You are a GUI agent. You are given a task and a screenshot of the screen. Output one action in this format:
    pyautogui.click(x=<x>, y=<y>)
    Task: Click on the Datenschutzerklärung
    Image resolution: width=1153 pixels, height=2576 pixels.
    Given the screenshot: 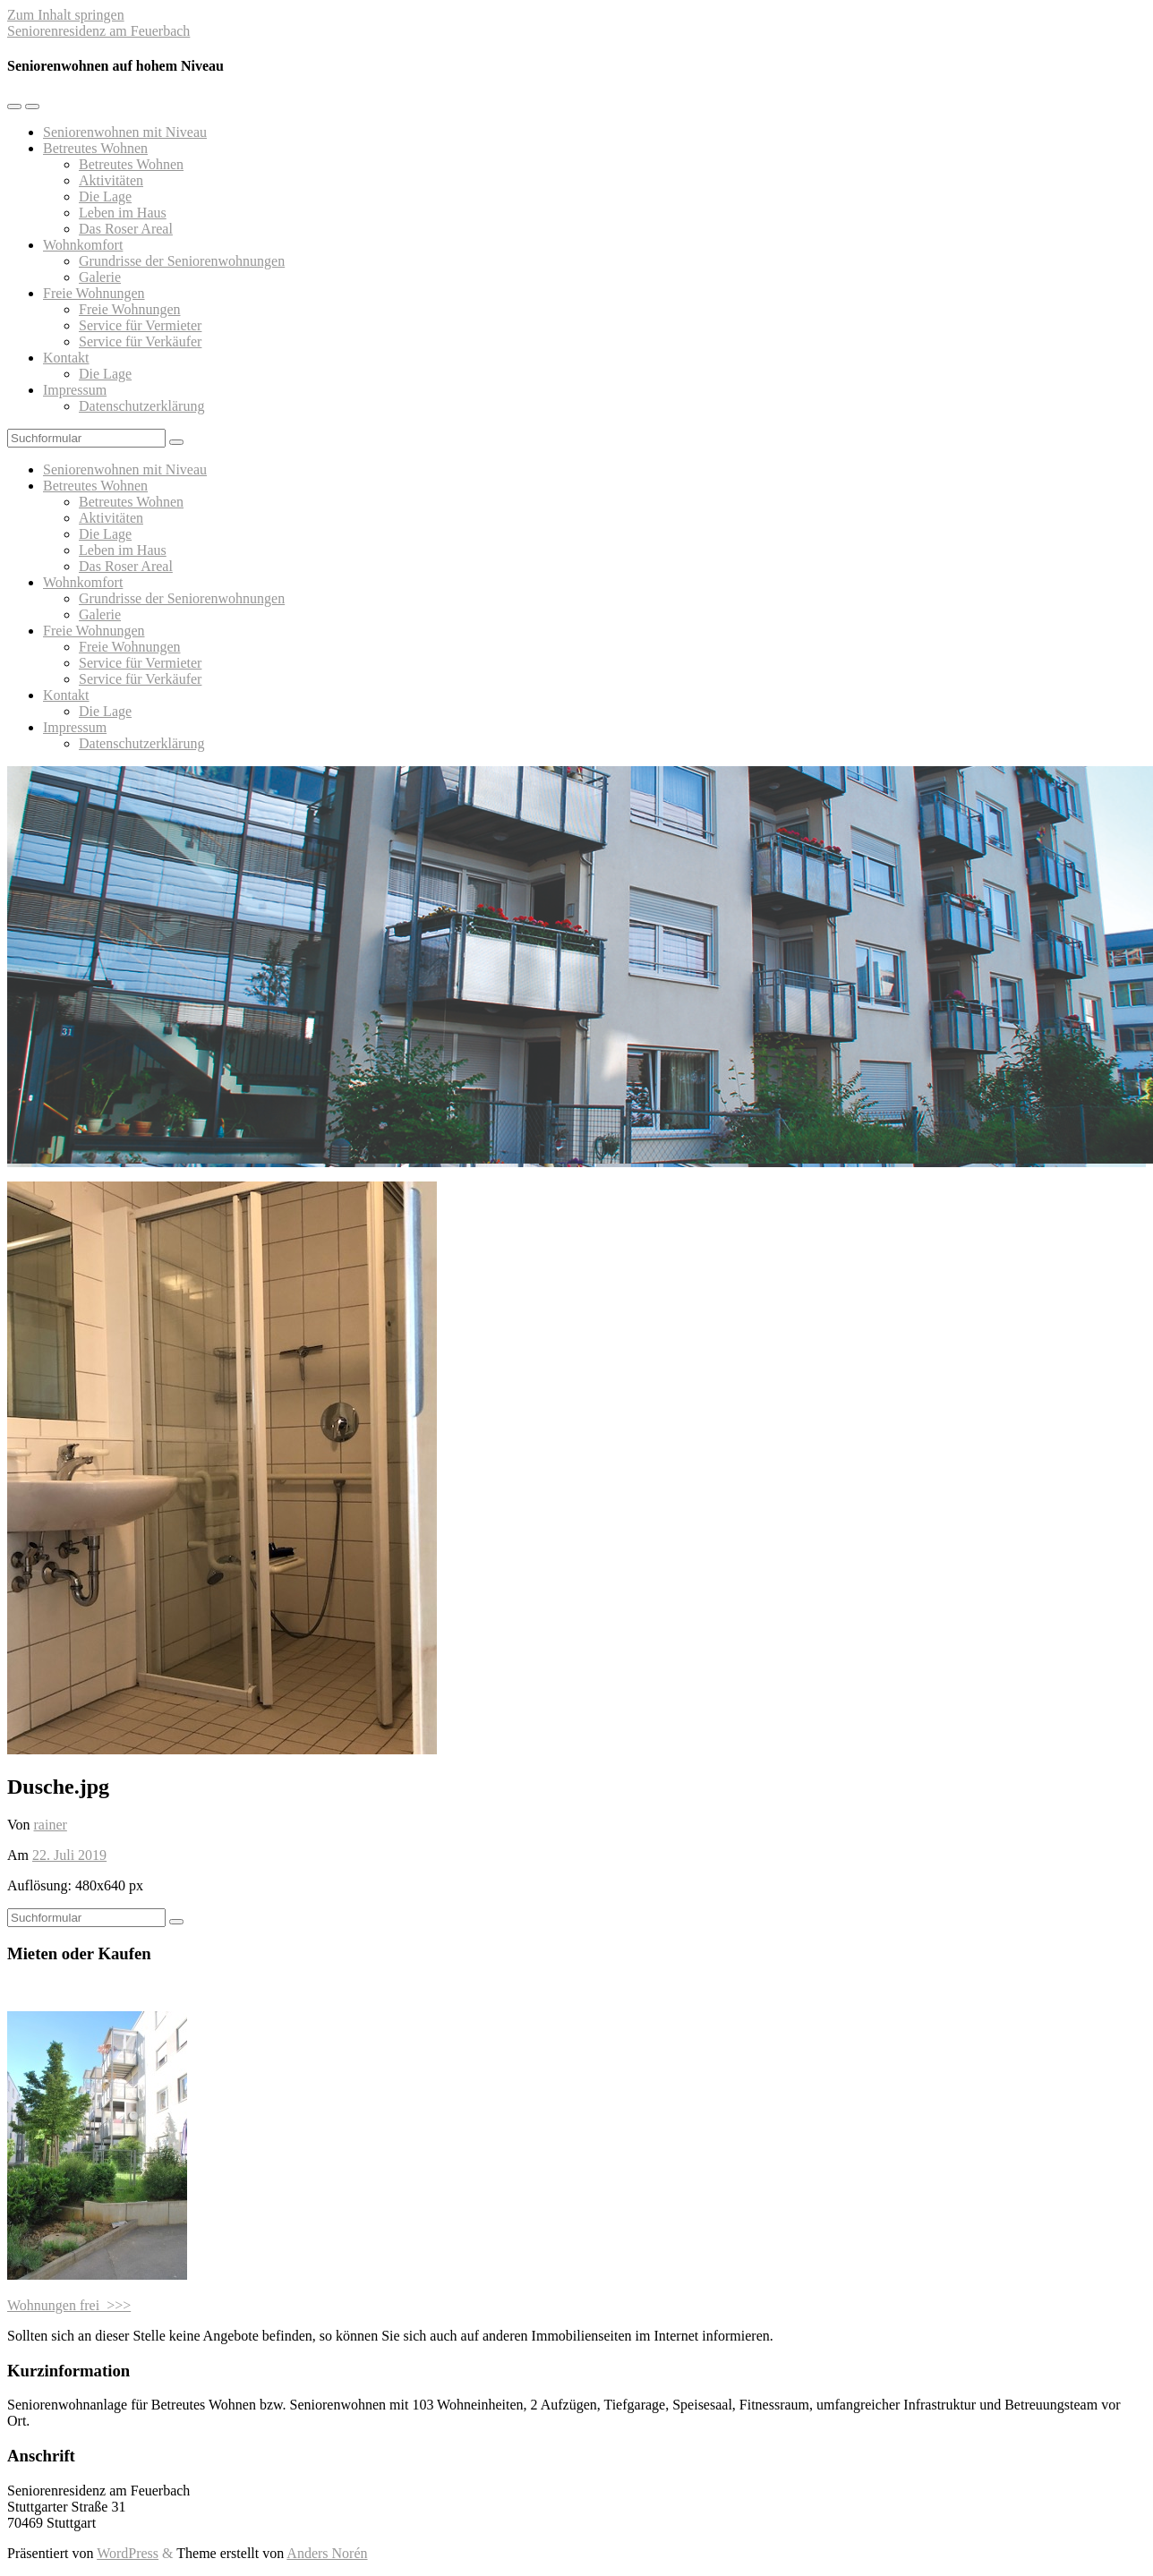 What is the action you would take?
    pyautogui.click(x=141, y=406)
    